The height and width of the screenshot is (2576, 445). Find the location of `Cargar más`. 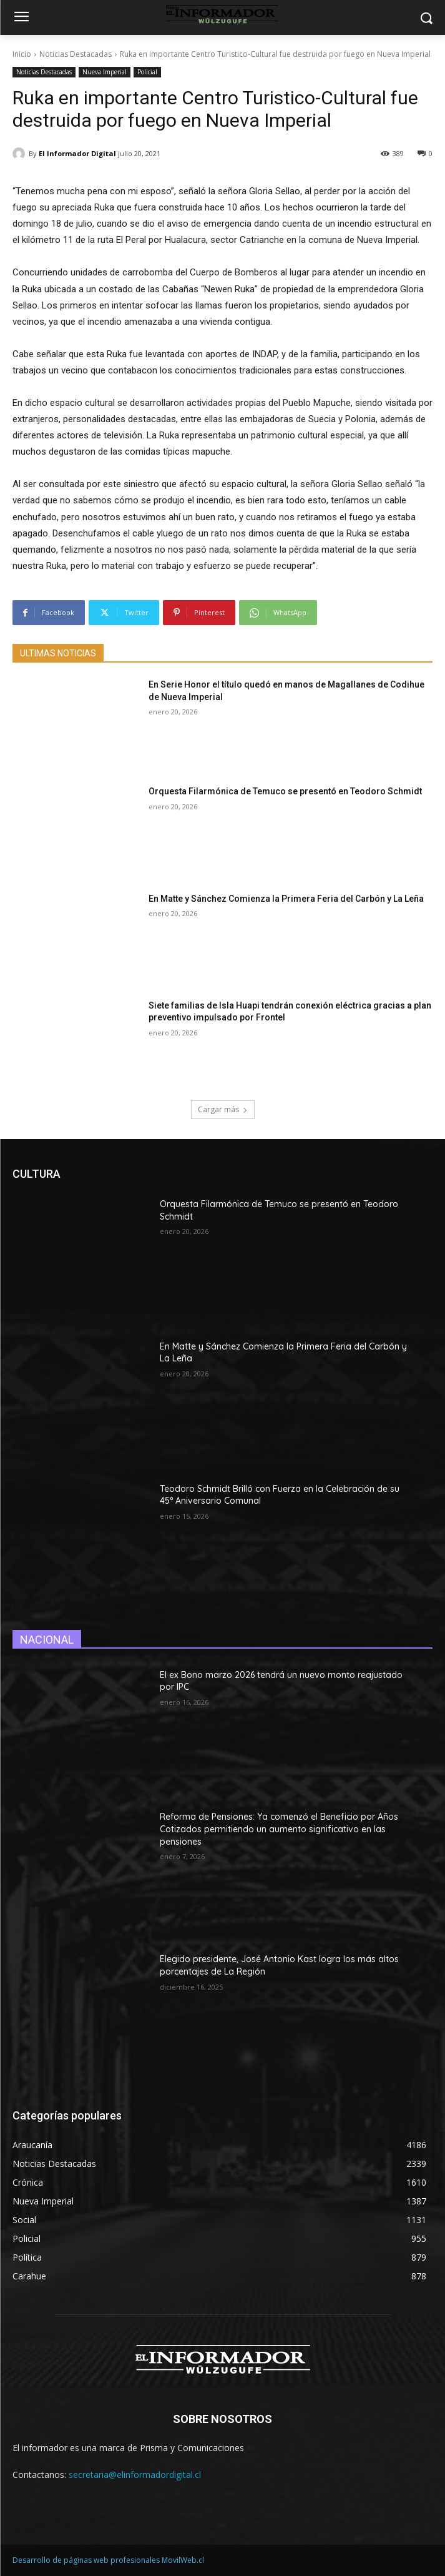

Cargar más is located at coordinates (223, 1109).